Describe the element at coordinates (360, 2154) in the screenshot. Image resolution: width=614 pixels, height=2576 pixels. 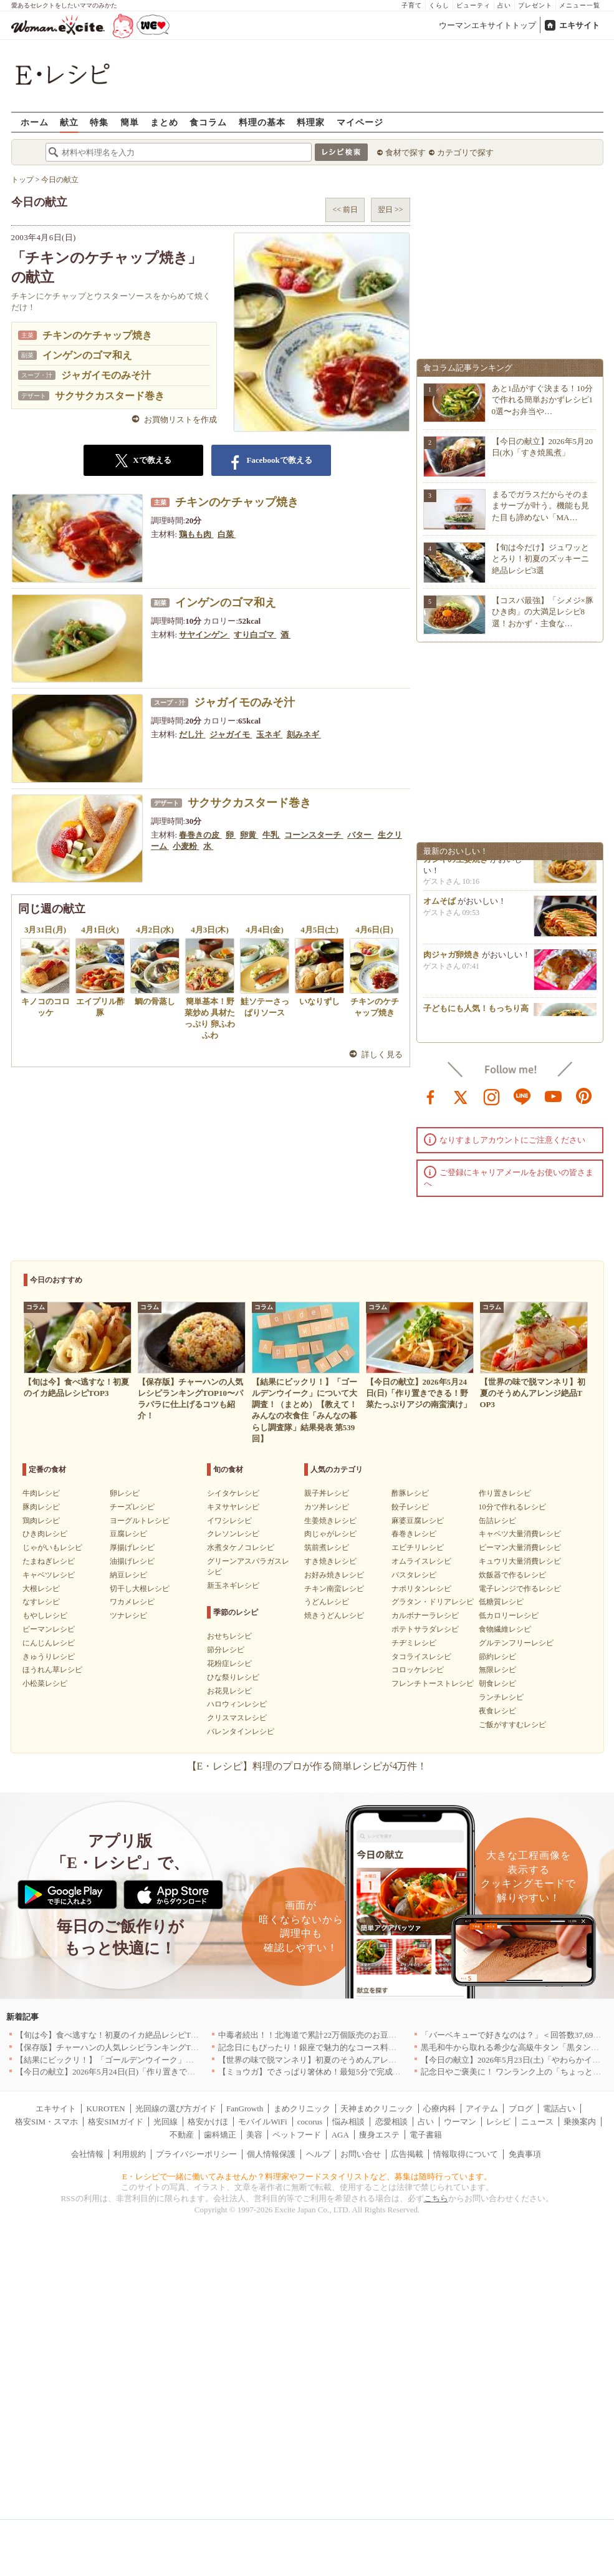
I see `お問い合せ` at that location.